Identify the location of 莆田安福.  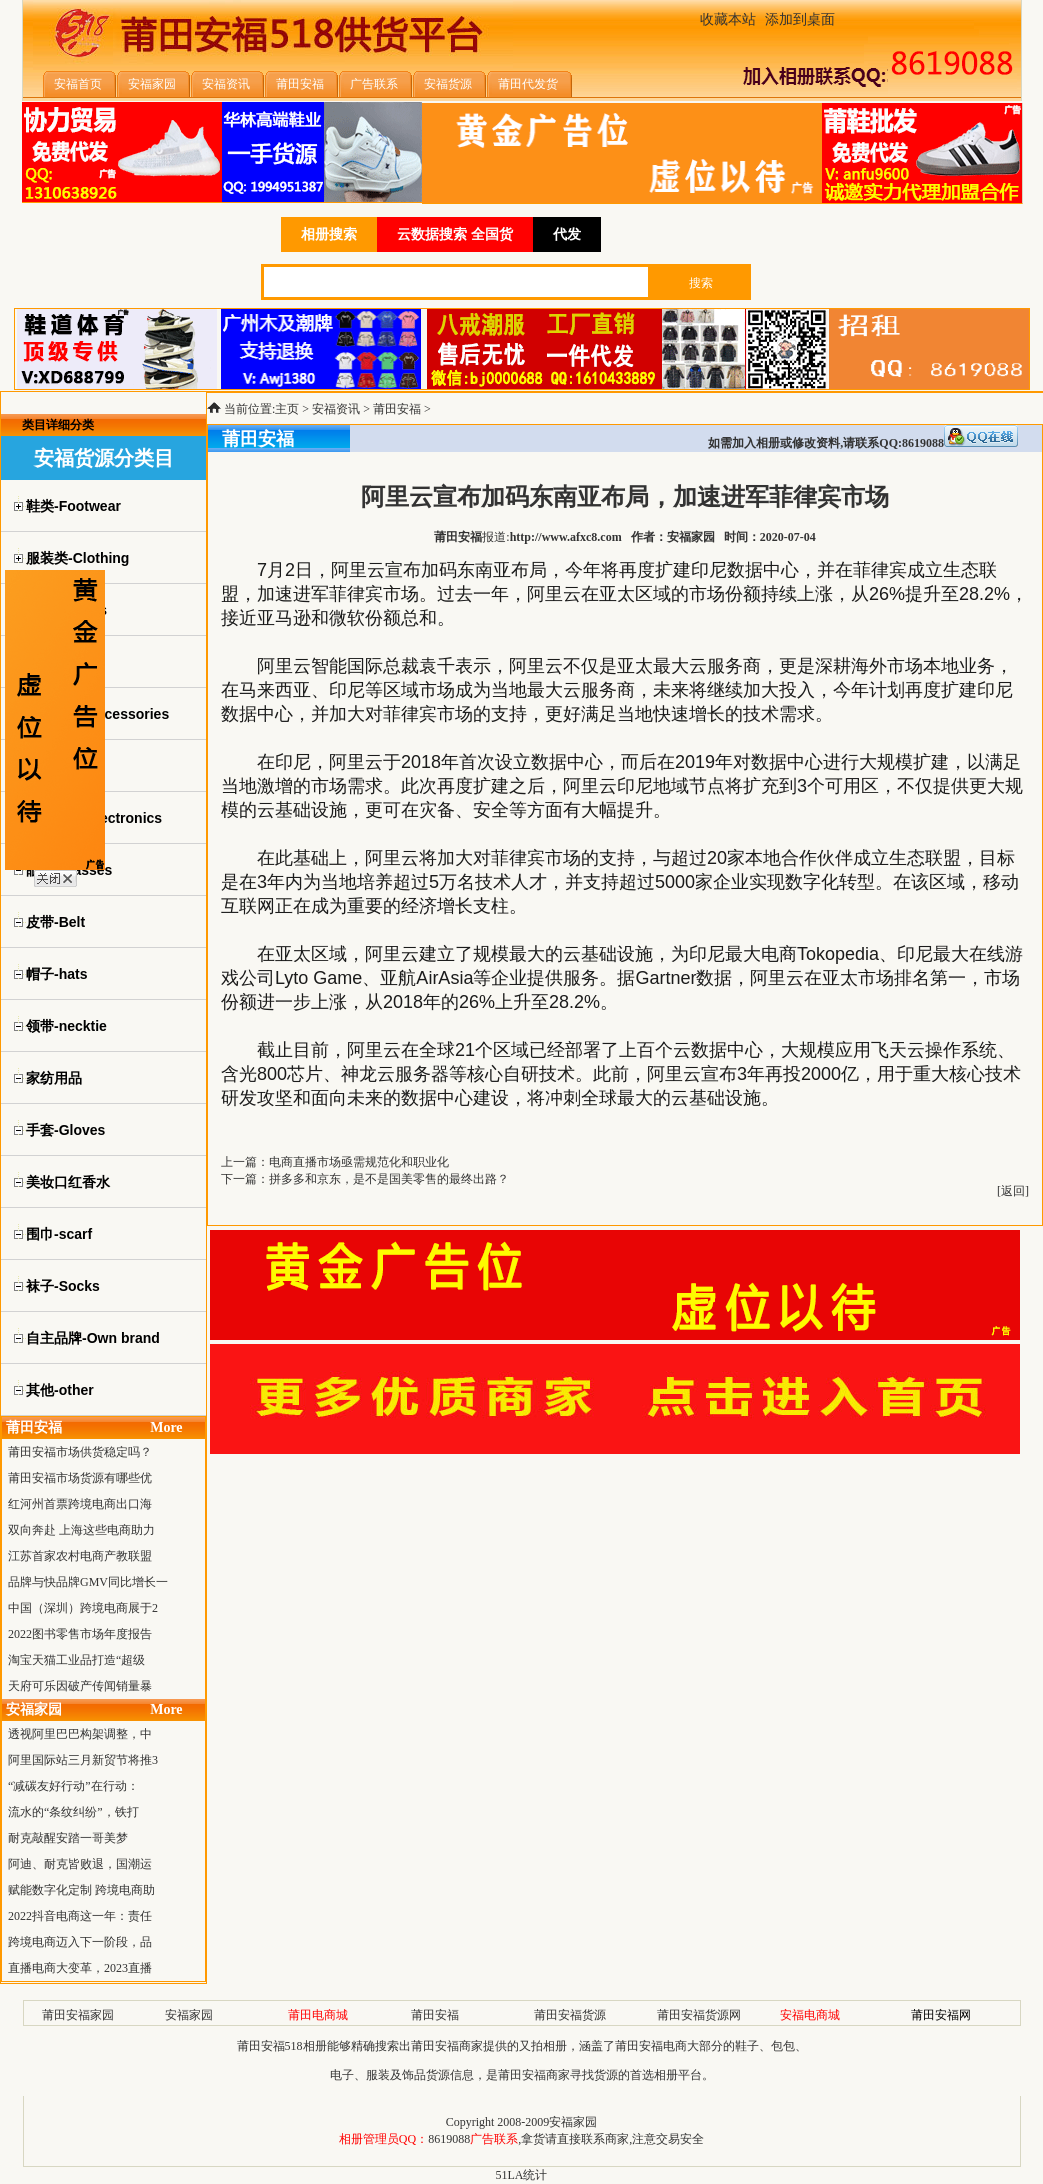
(397, 409).